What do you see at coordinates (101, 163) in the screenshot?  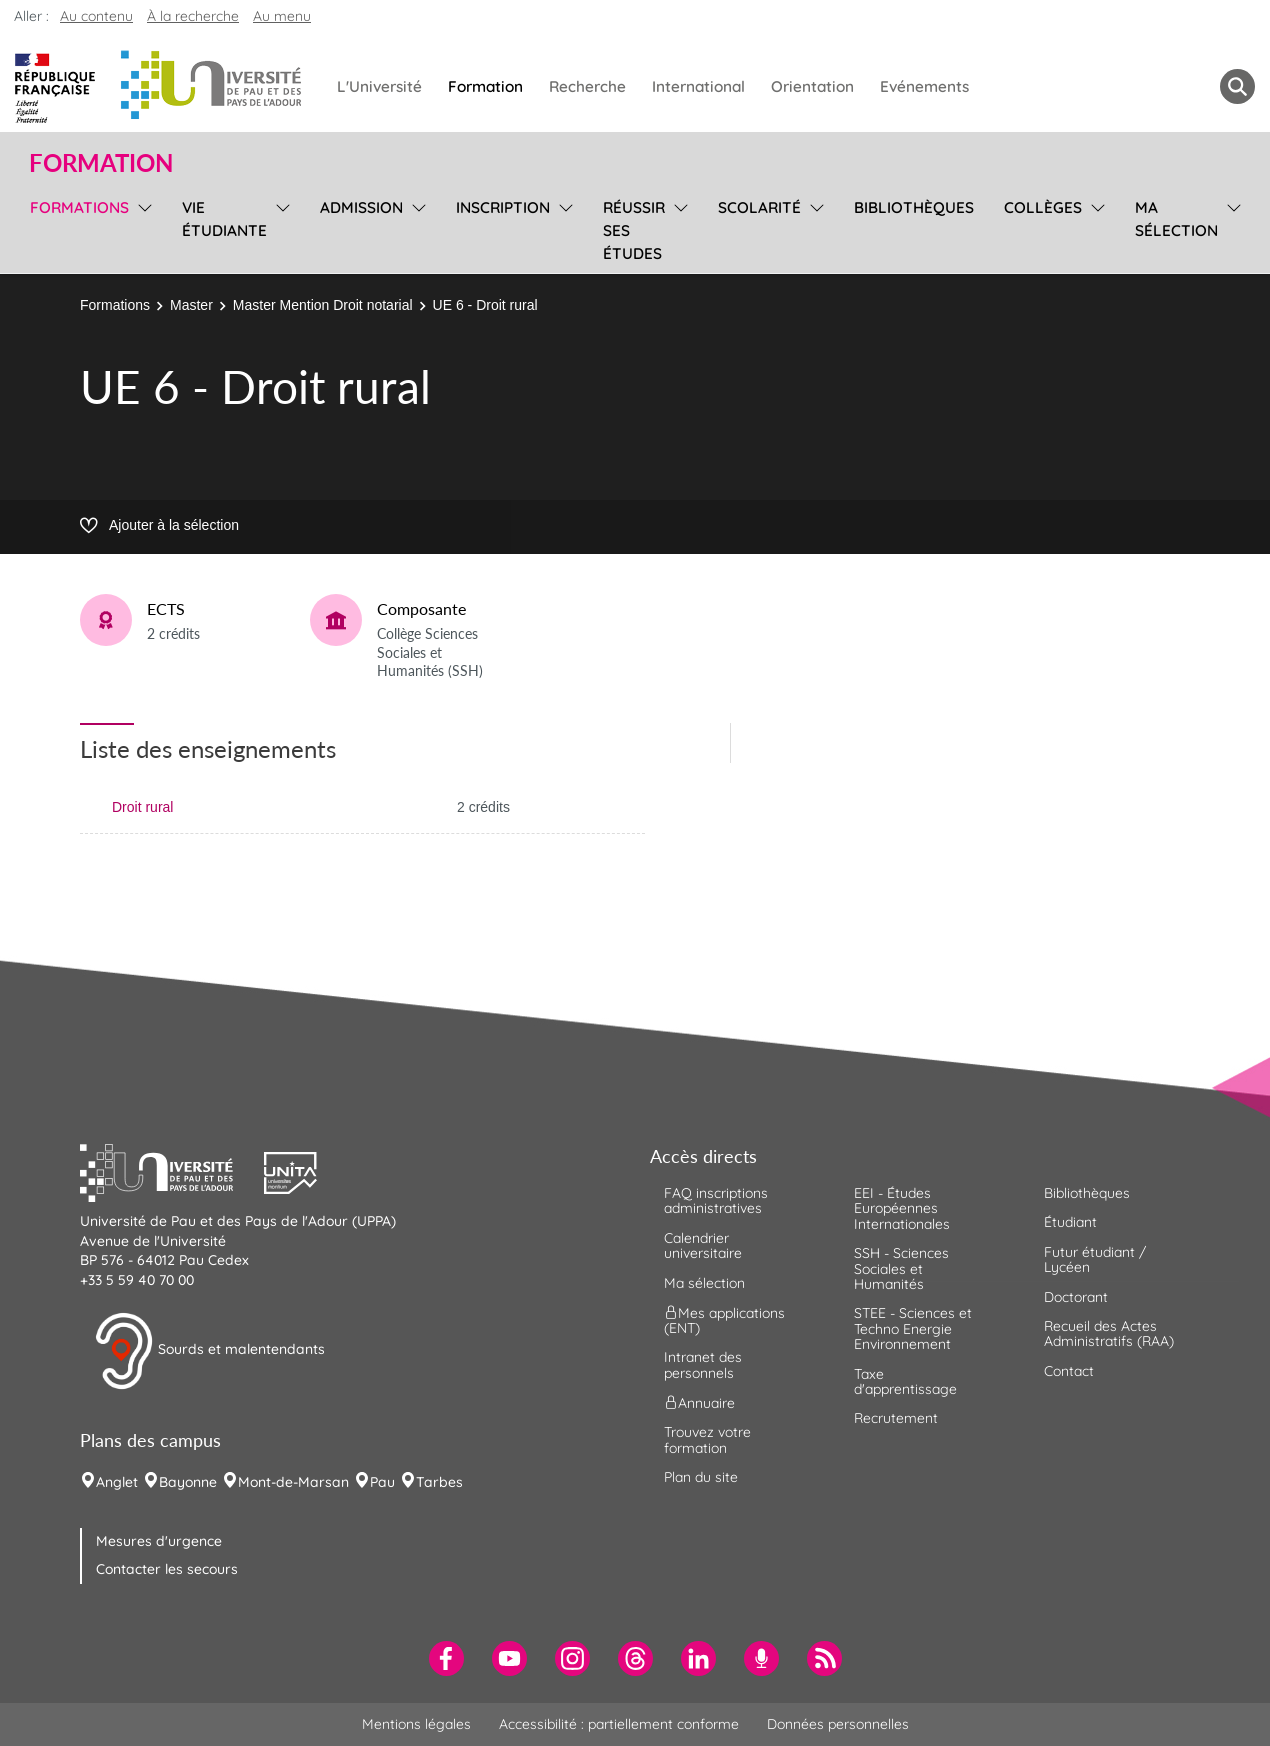 I see `Formation [button]` at bounding box center [101, 163].